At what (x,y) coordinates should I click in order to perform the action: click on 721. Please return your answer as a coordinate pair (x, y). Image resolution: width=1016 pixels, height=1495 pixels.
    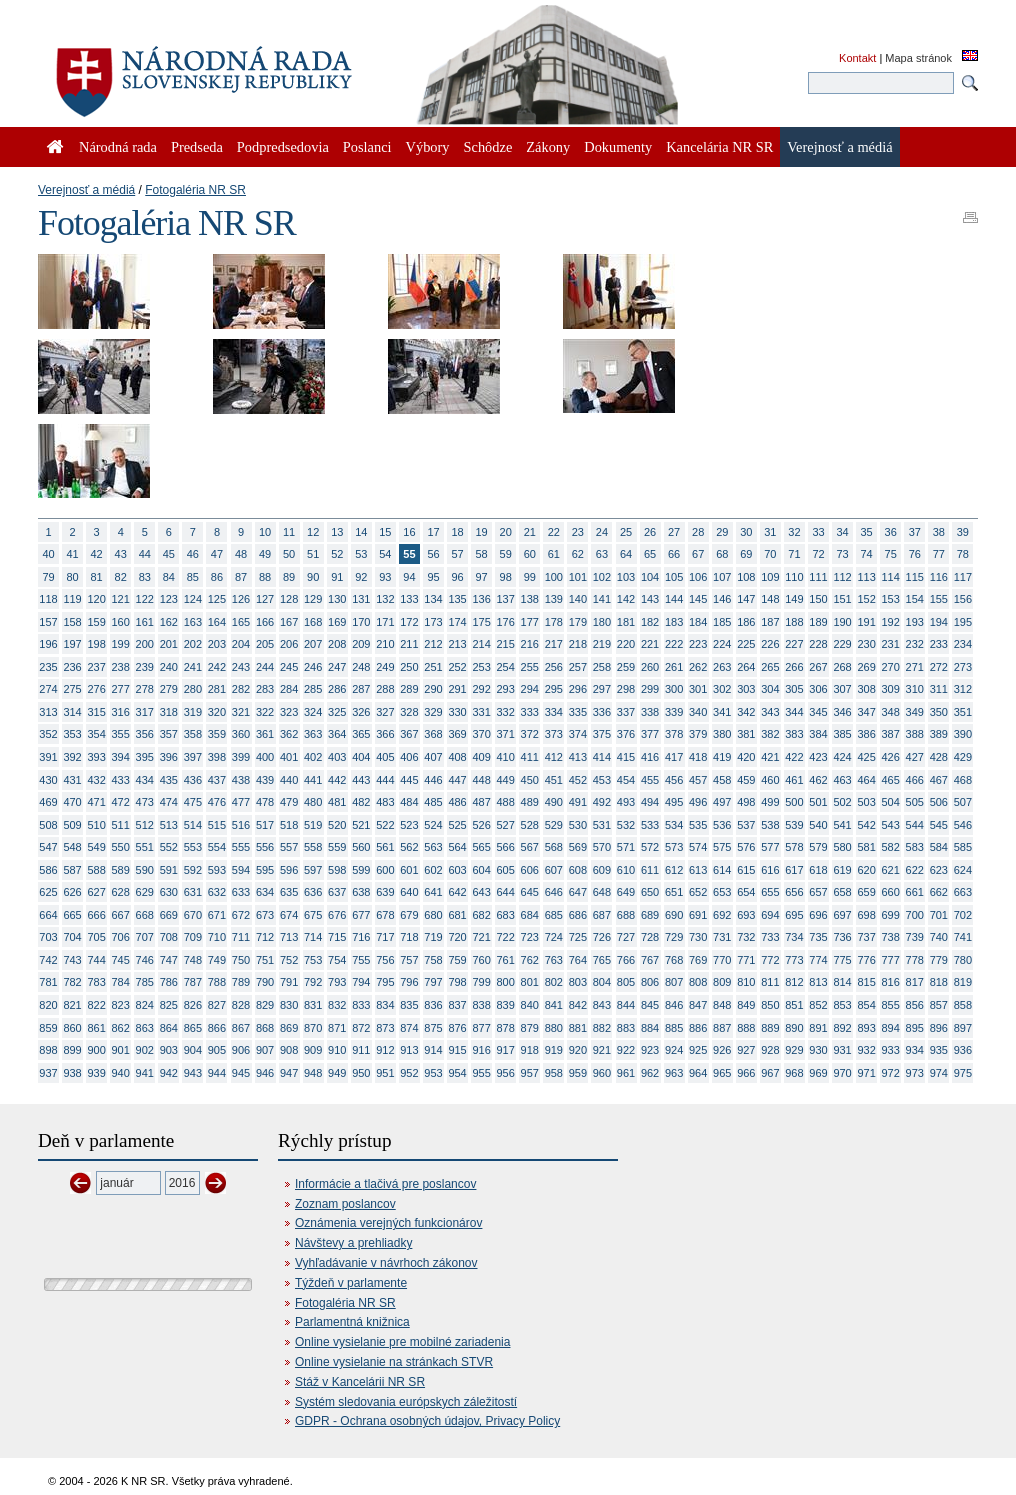
    Looking at the image, I should click on (481, 937).